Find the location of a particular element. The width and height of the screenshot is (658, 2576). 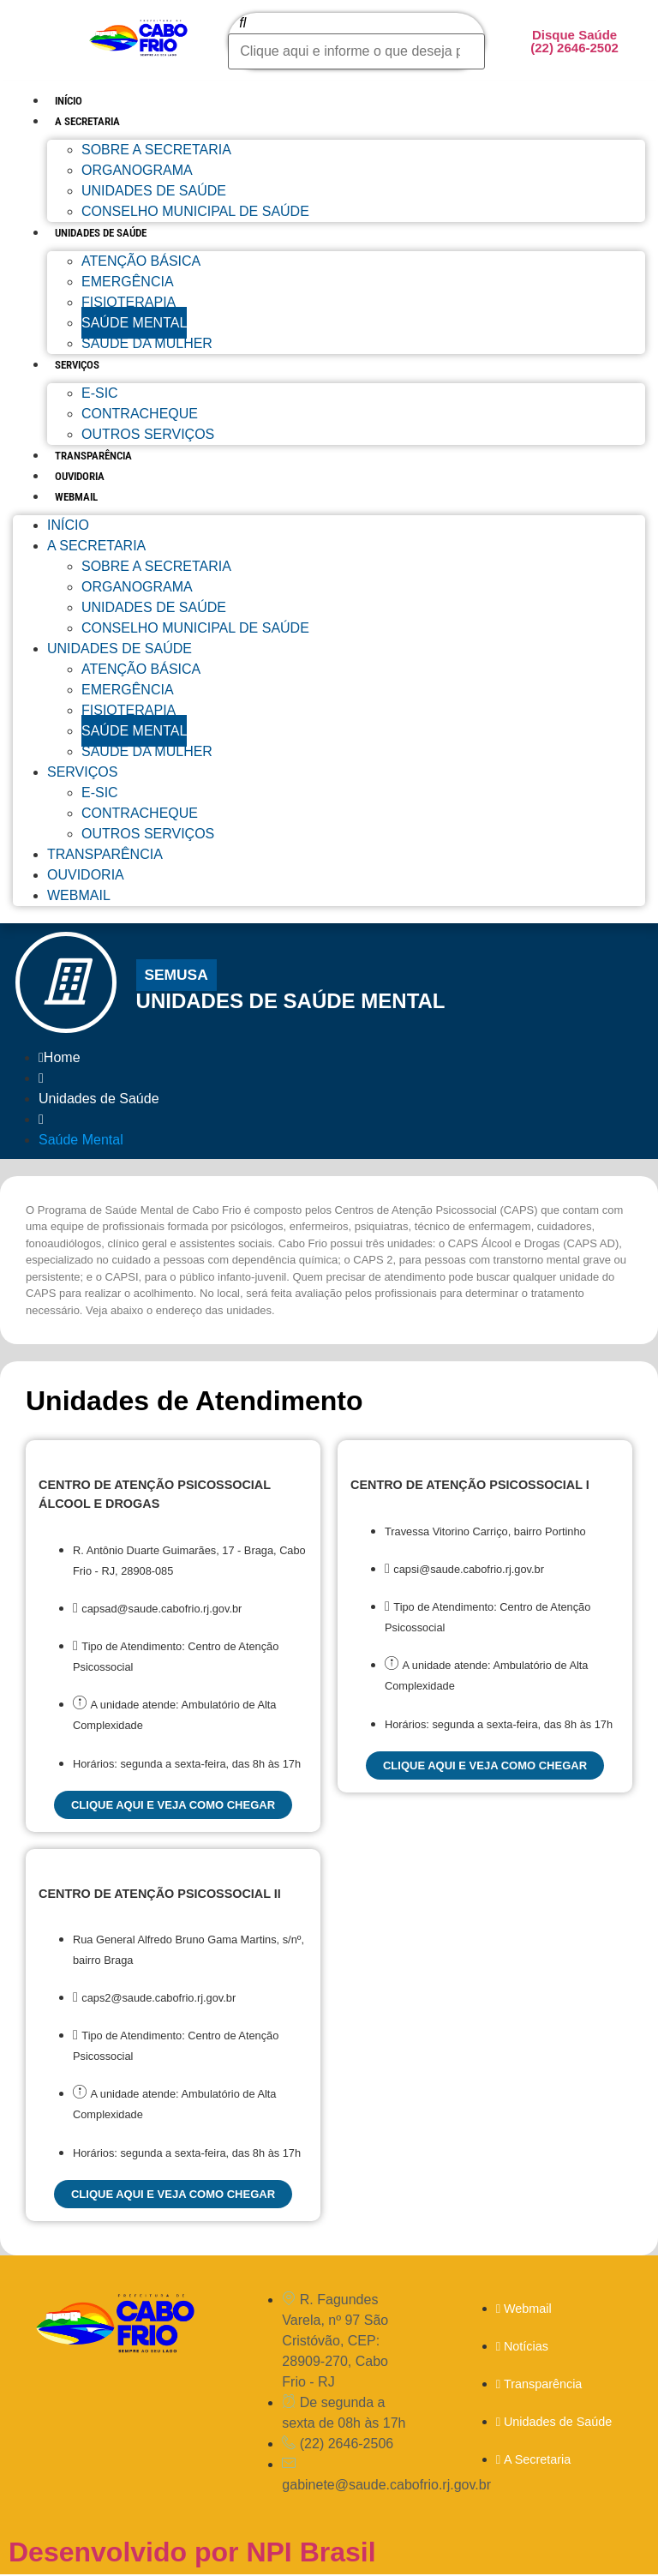

Disque Saúde (22) 2646-2502 is located at coordinates (574, 41).